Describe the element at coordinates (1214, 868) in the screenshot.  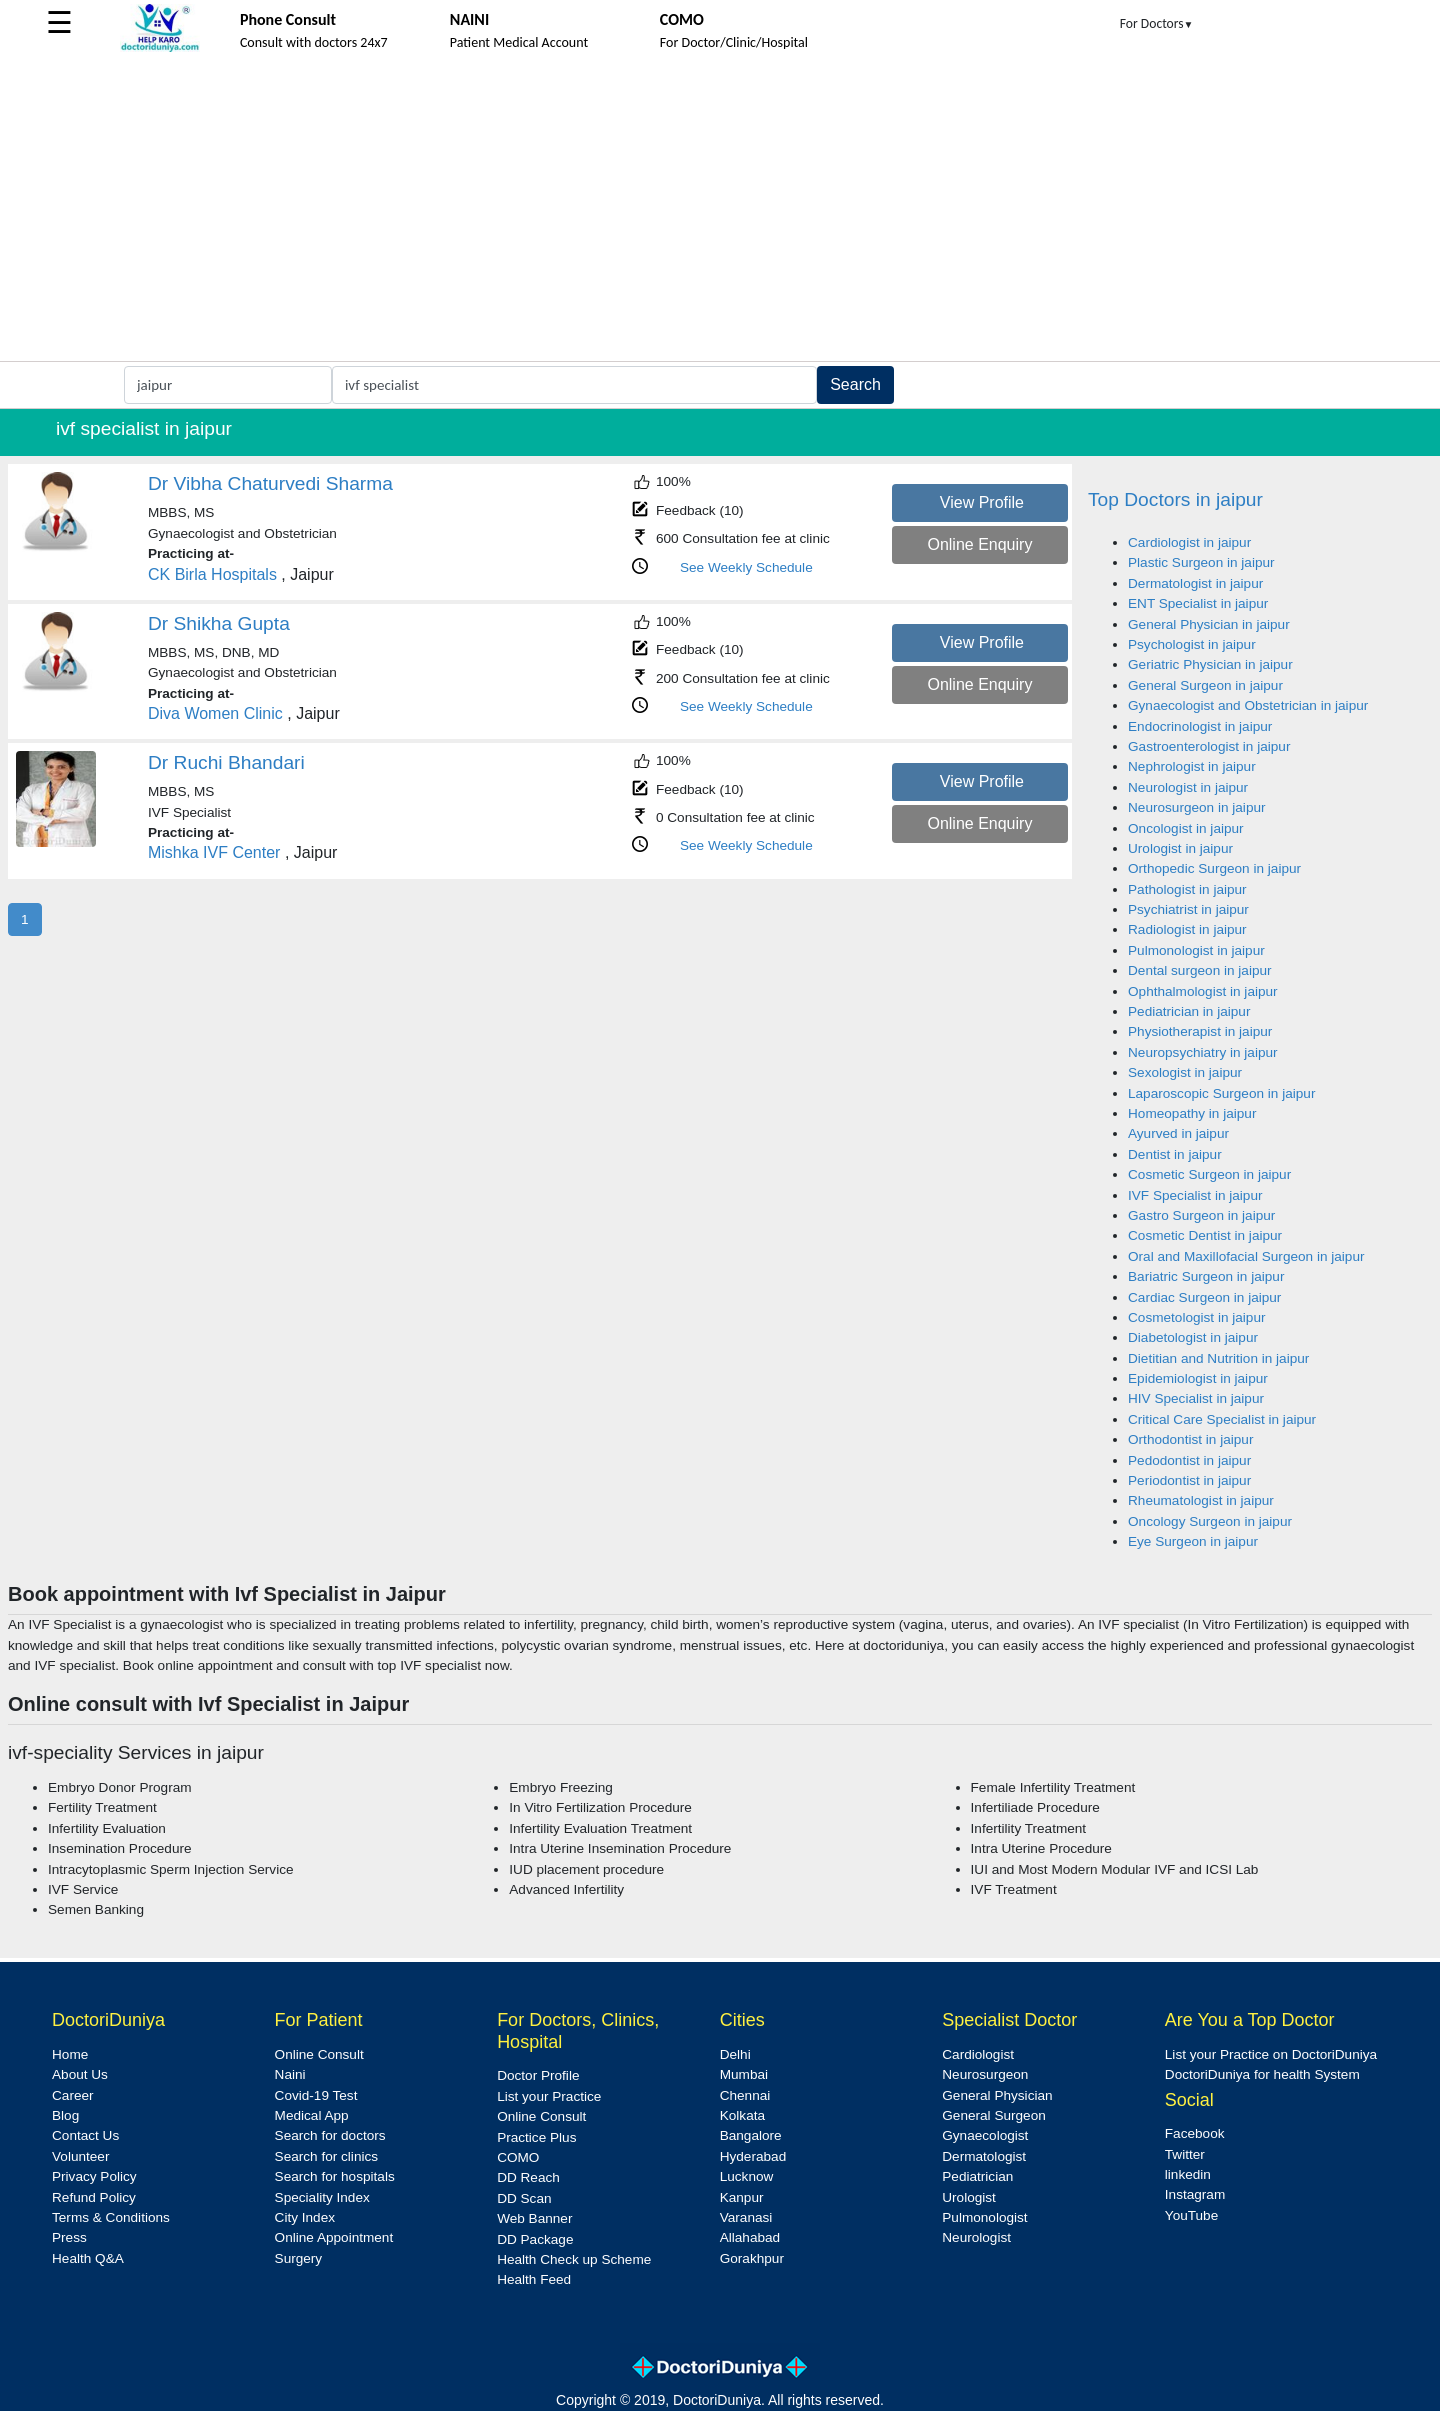
I see `Orthopedic Surgeon in jaipur` at that location.